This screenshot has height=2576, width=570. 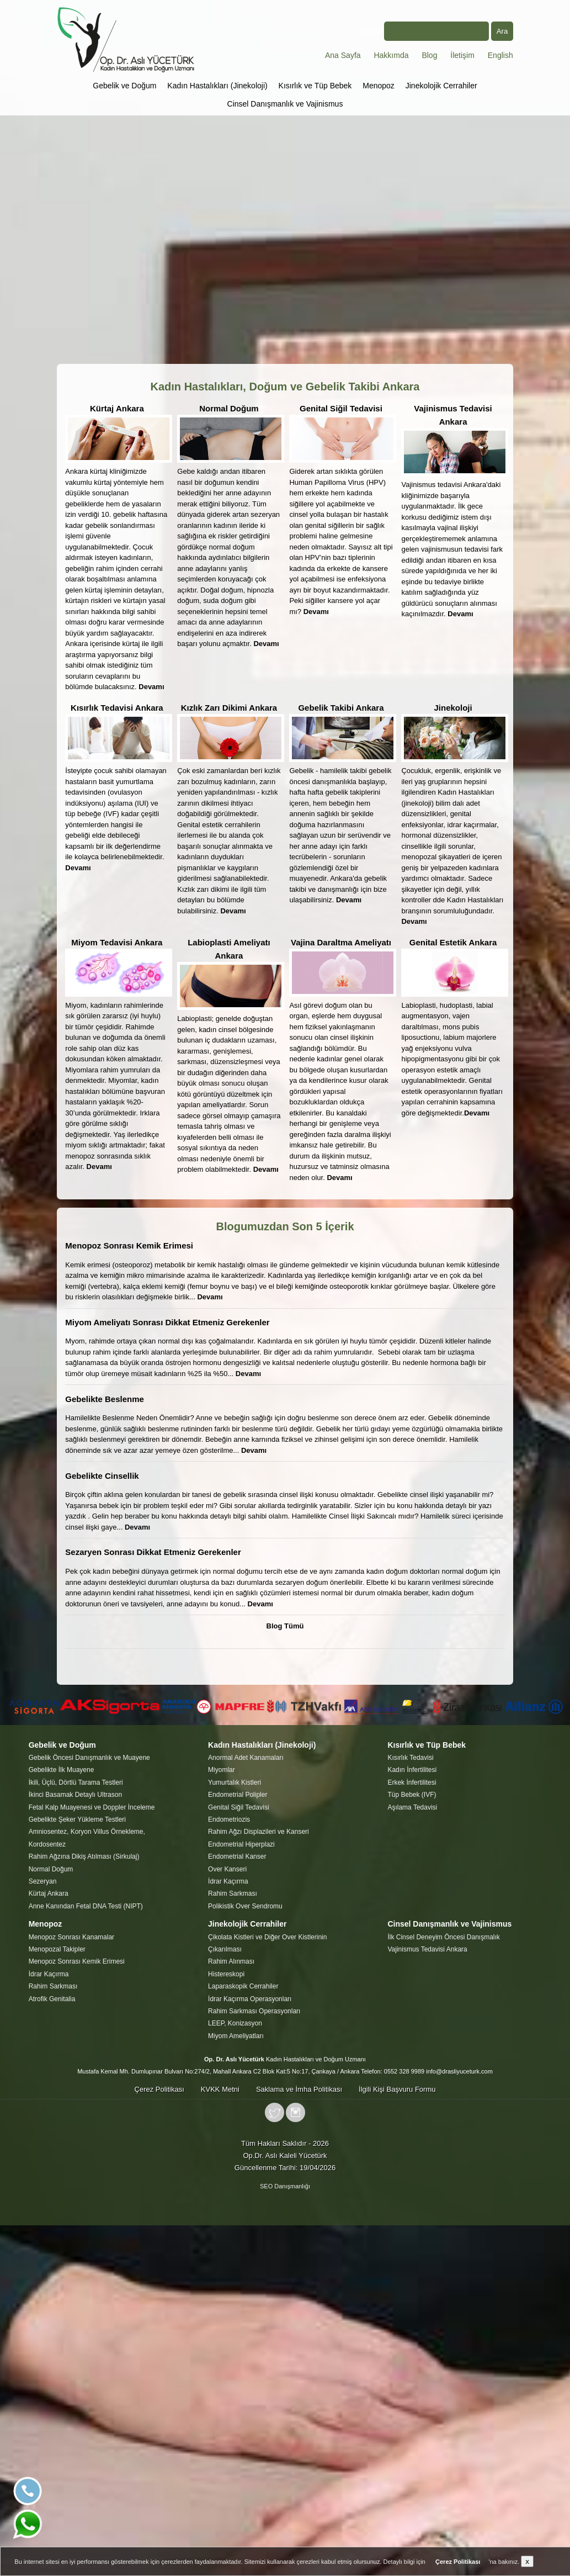 What do you see at coordinates (243, 1986) in the screenshot?
I see `Laparaskopik Cerrahiler` at bounding box center [243, 1986].